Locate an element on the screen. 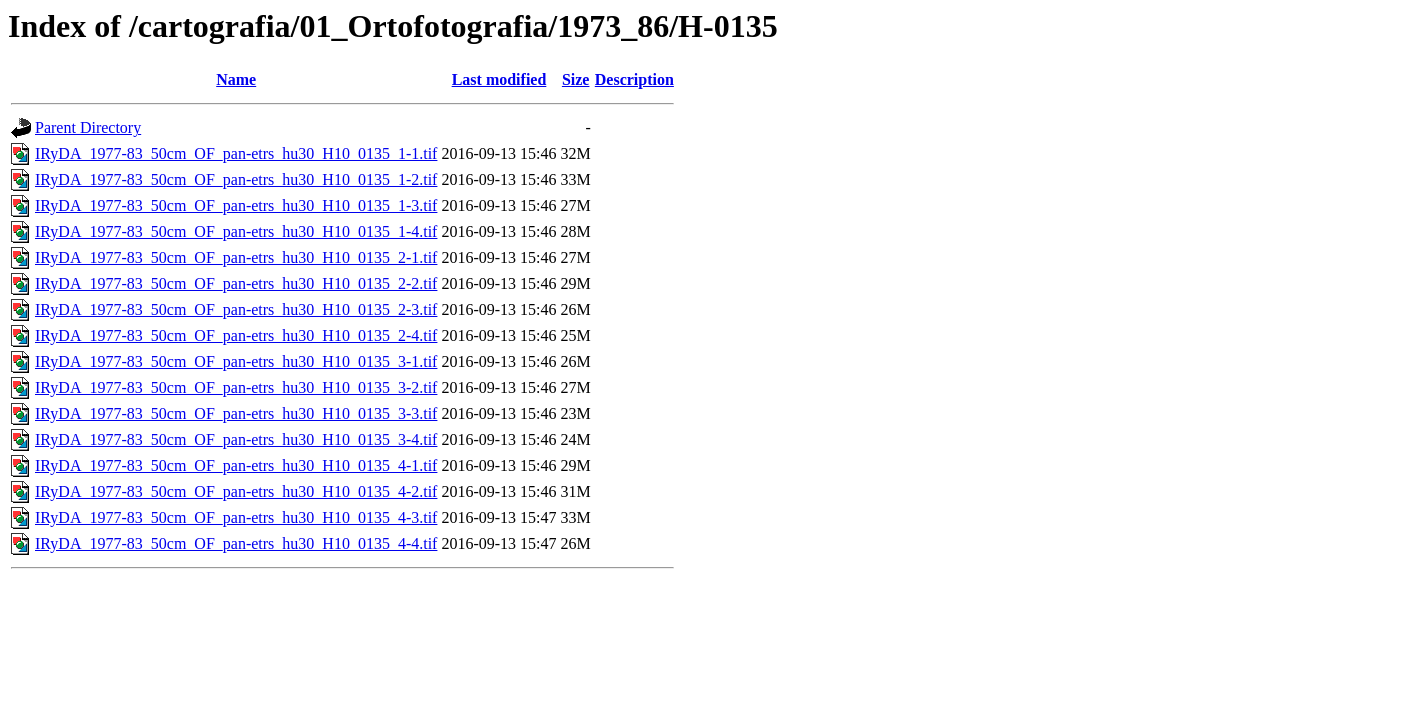 This screenshot has height=720, width=1403. IRyDA_1977-83_50cm_OF_pan-etrs_hu30_H10_0135_4-3.tif is located at coordinates (236, 517).